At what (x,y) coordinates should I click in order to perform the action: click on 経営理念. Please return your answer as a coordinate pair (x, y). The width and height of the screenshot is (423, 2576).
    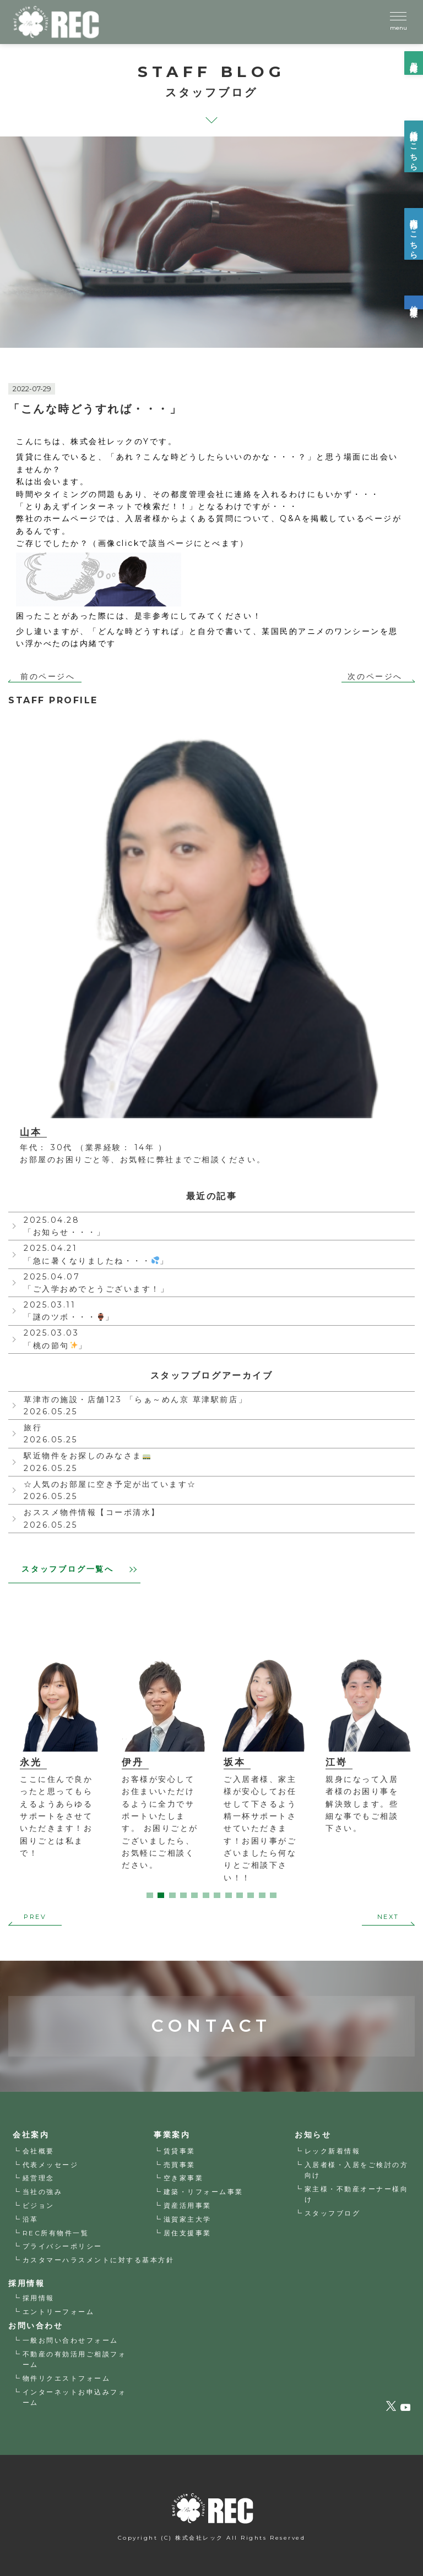
    Looking at the image, I should click on (39, 2178).